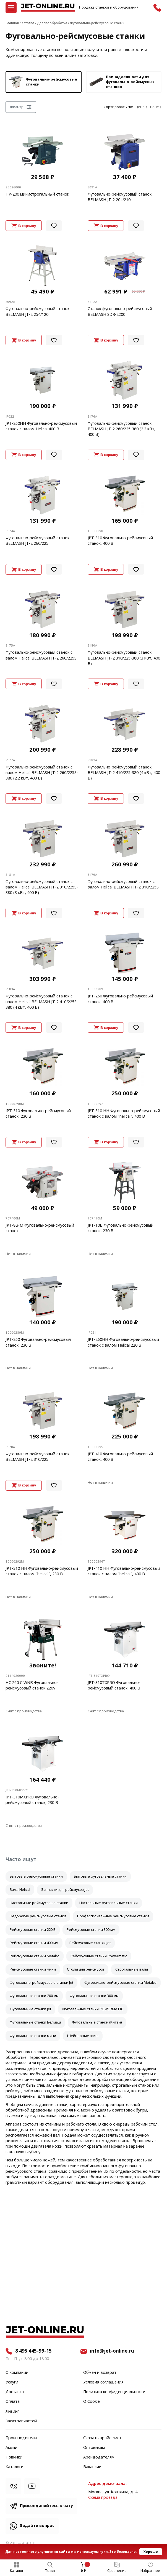 The image size is (167, 2576). What do you see at coordinates (91, 1929) in the screenshot?
I see `Рейсмусовые станки 300 мм` at bounding box center [91, 1929].